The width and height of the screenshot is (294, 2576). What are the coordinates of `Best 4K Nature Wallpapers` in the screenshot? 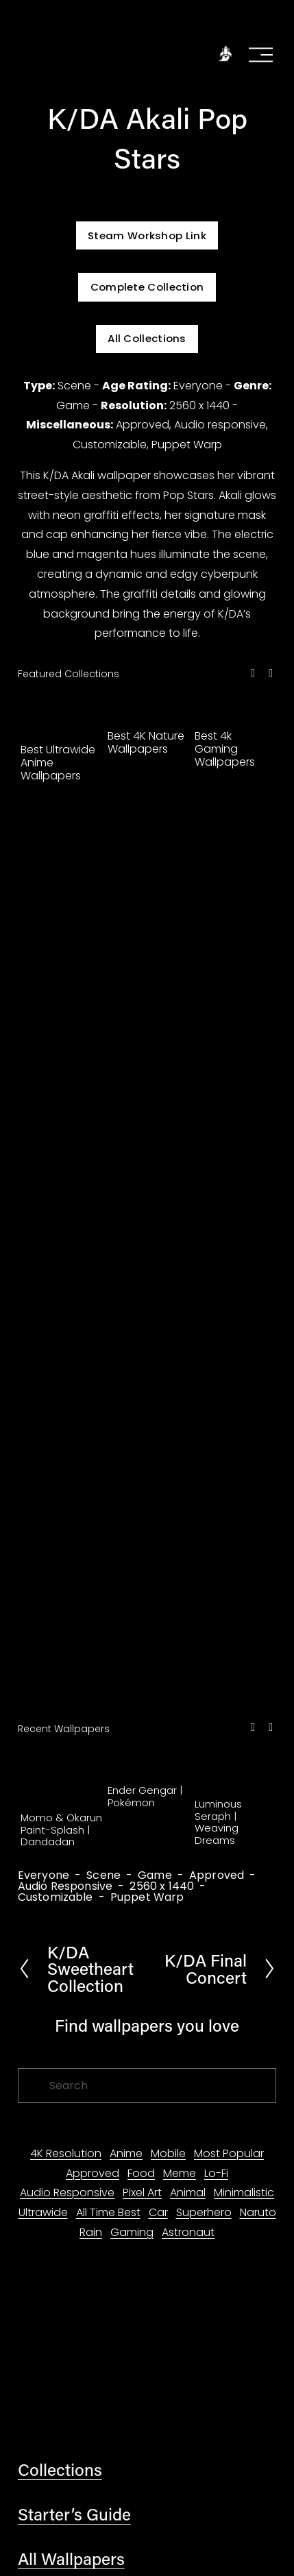 It's located at (146, 742).